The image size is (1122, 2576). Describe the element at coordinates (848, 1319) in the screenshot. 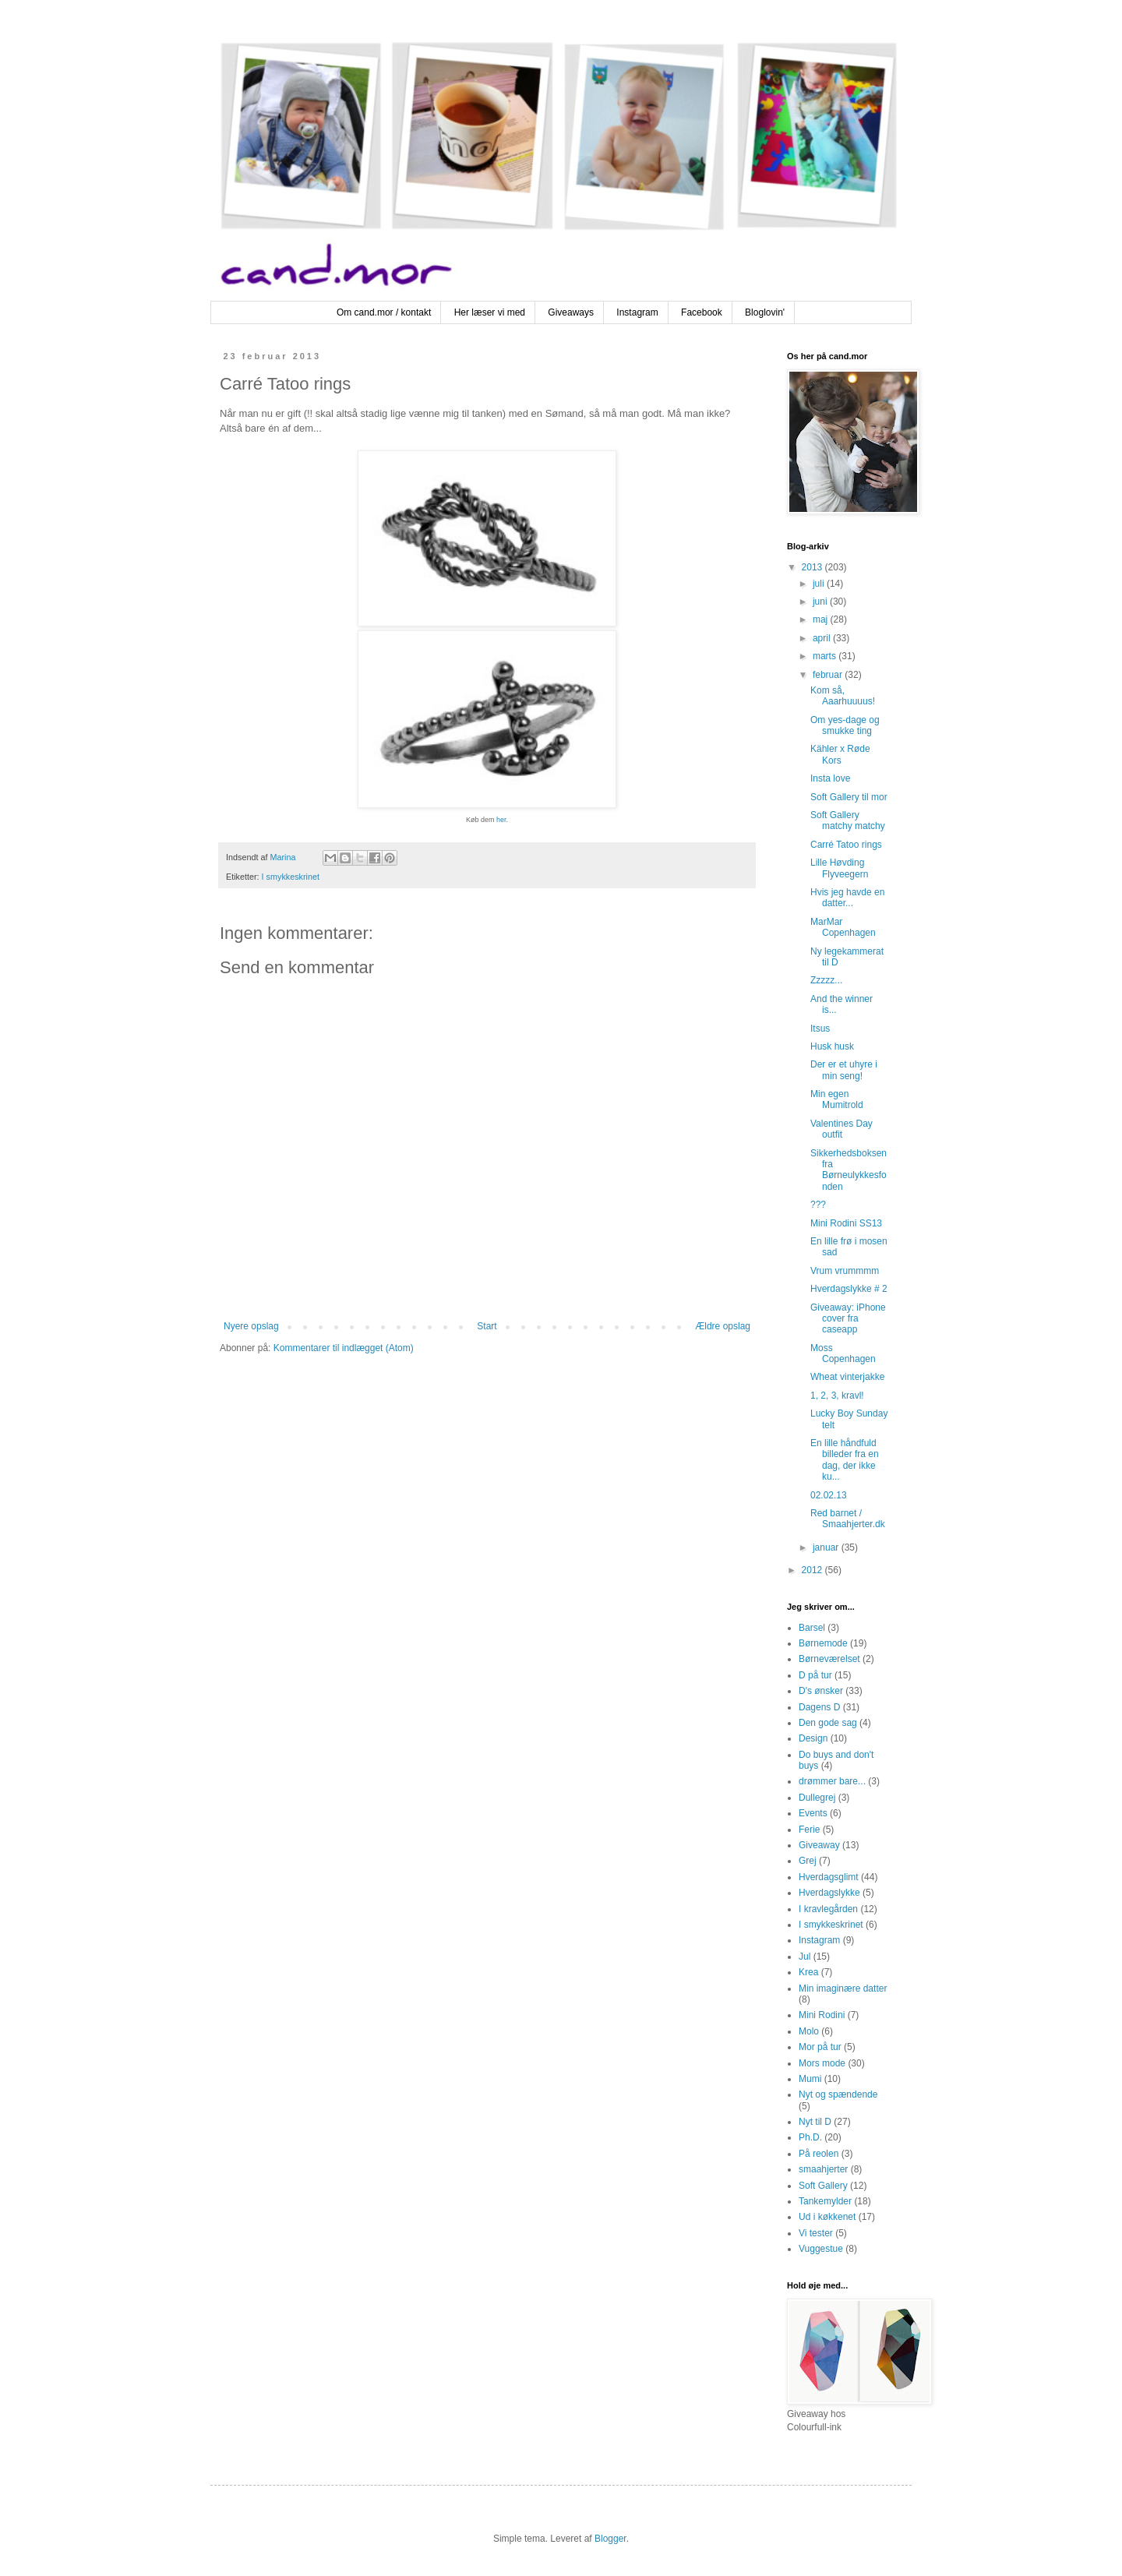

I see `Giveaway: iPhone cover fra caseapp` at that location.